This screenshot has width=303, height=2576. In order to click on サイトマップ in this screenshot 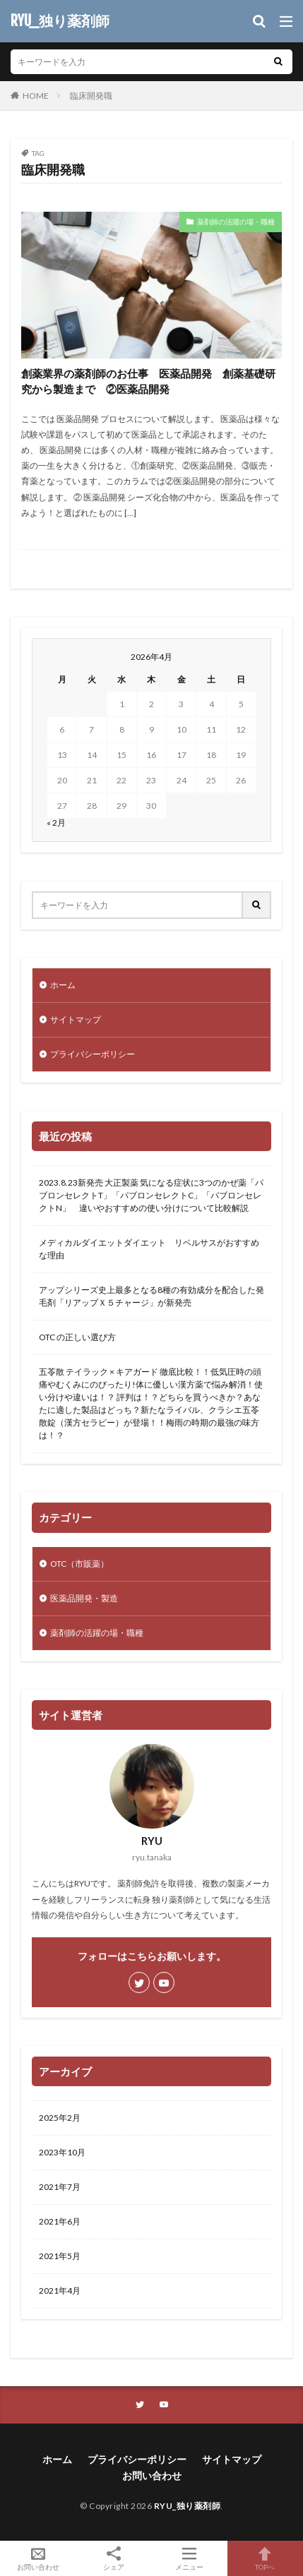, I will do `click(75, 1019)`.